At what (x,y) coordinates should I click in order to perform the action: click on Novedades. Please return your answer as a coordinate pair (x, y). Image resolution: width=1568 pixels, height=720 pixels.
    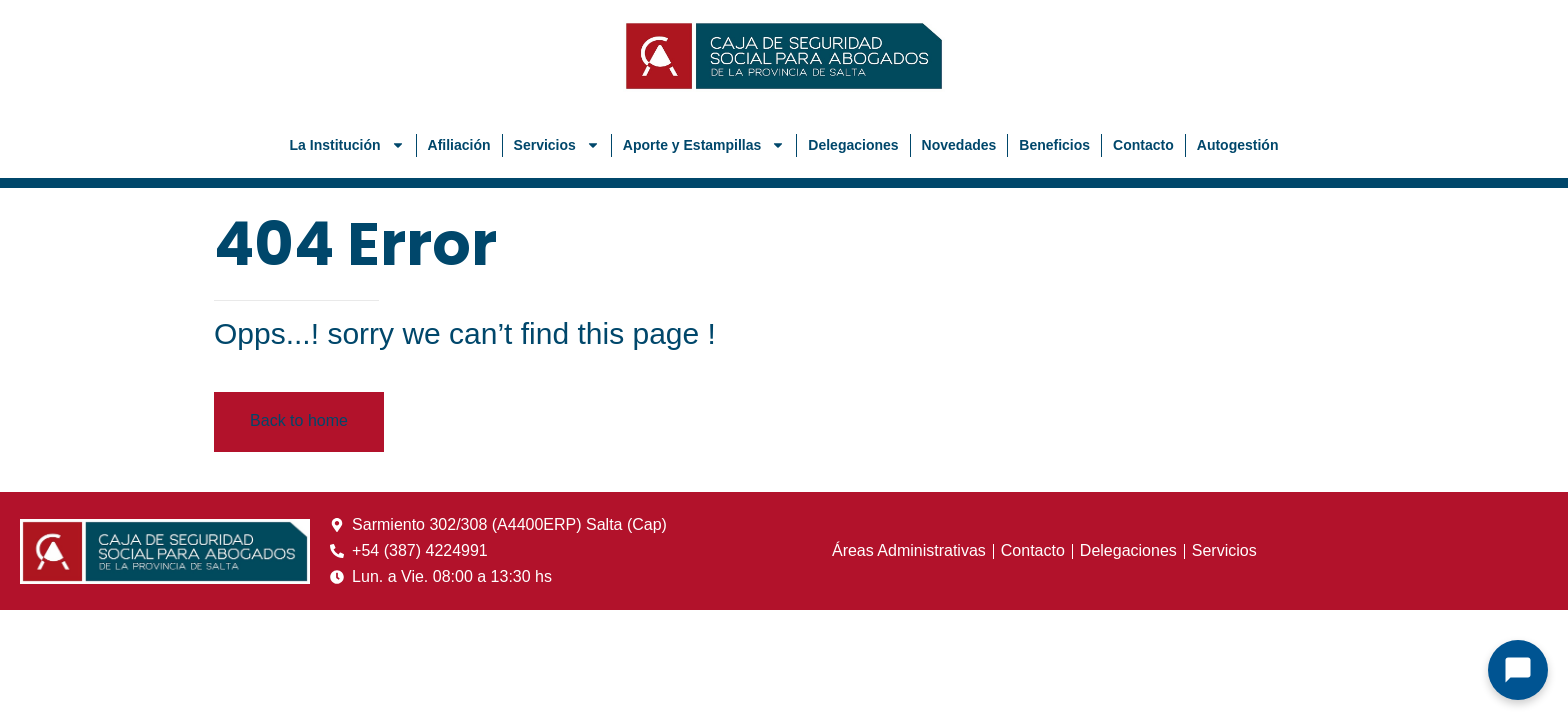
    Looking at the image, I should click on (959, 145).